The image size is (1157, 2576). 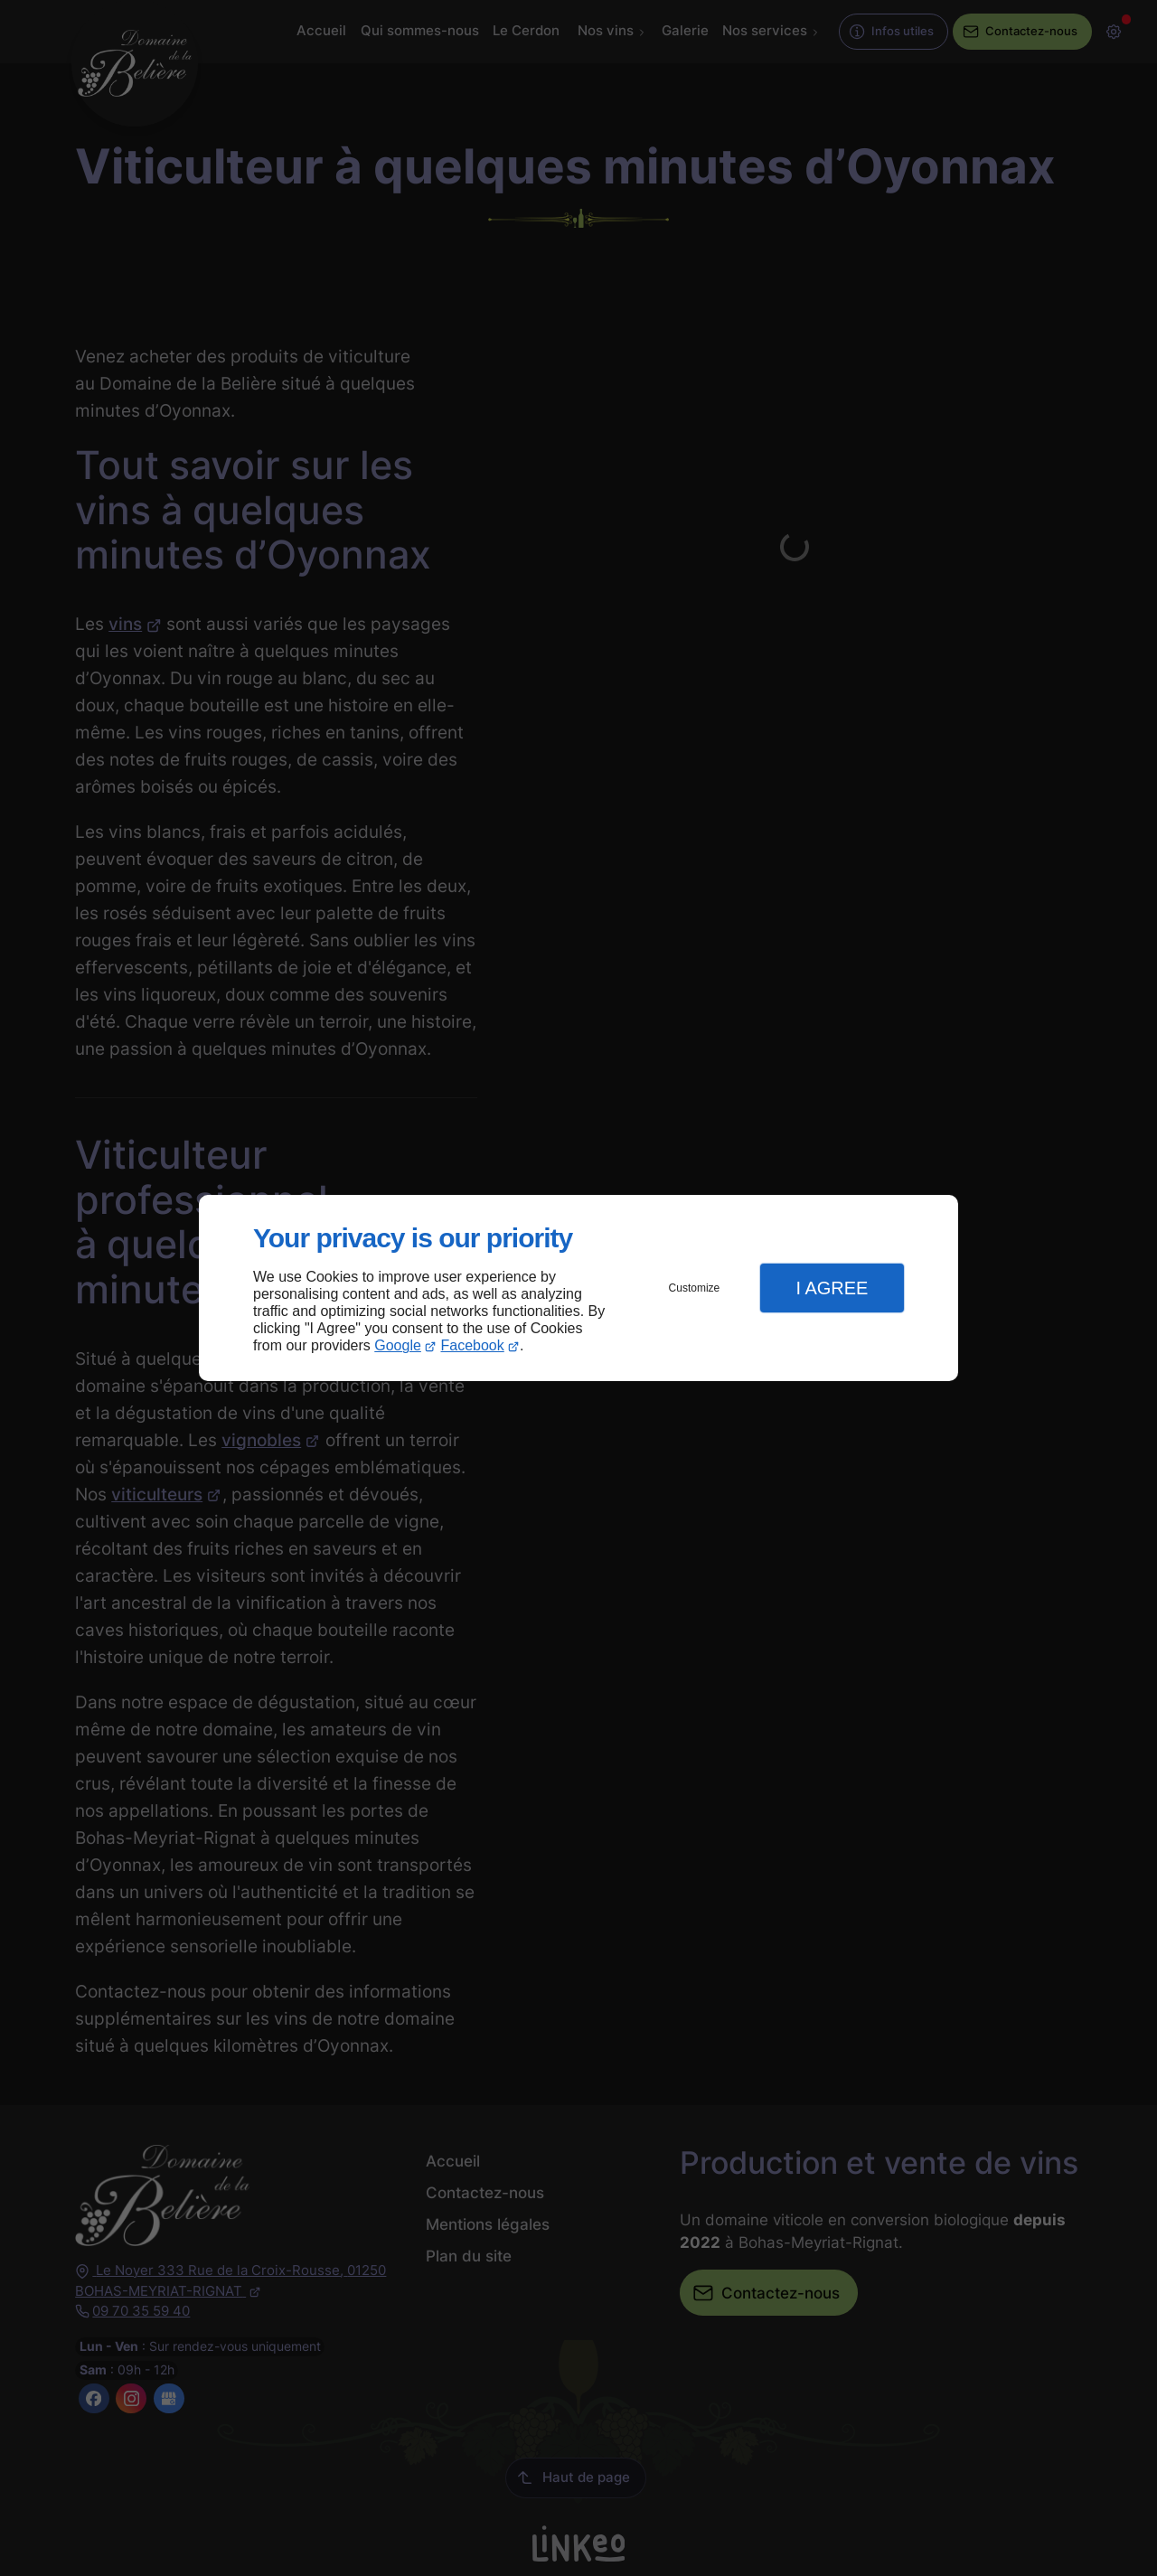 I want to click on Facebook, so click(x=472, y=1345).